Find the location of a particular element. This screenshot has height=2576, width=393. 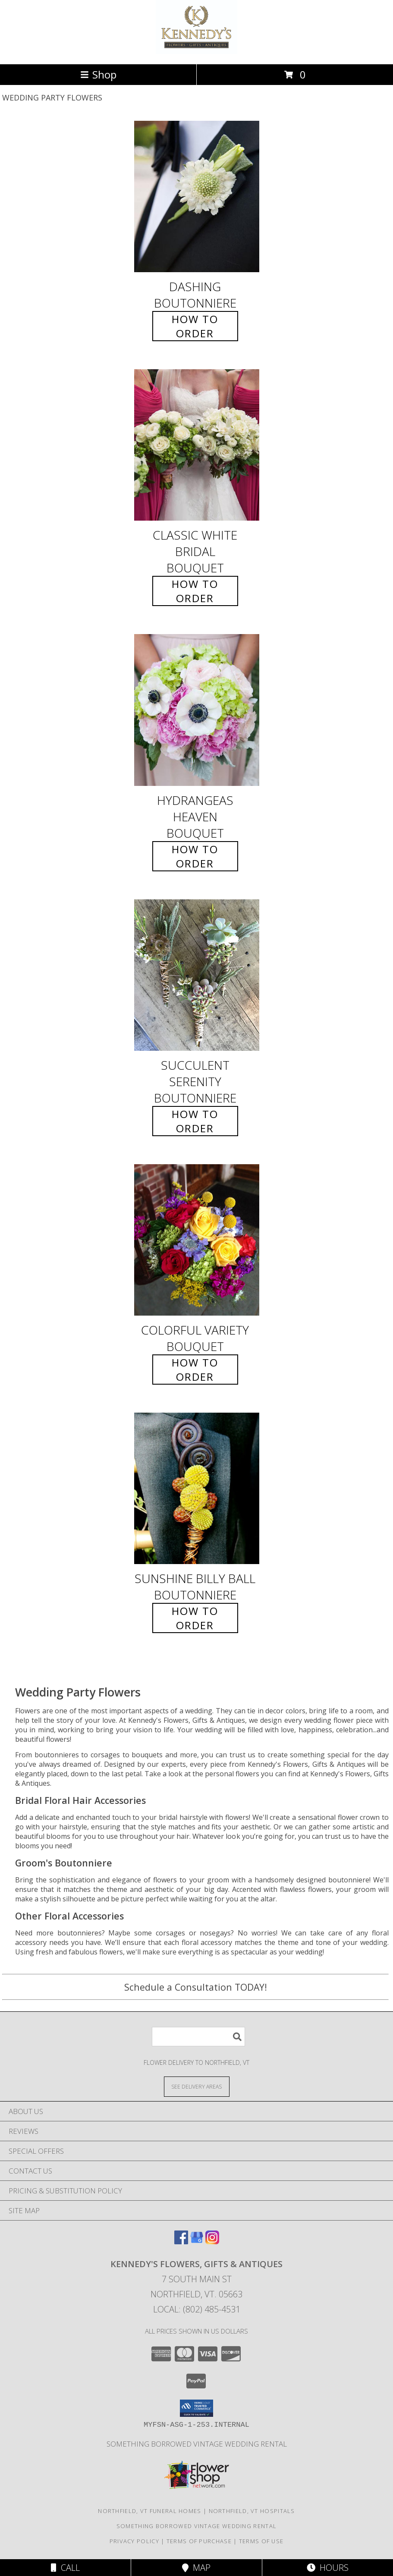

Hours [See Hours] is located at coordinates (328, 2567).